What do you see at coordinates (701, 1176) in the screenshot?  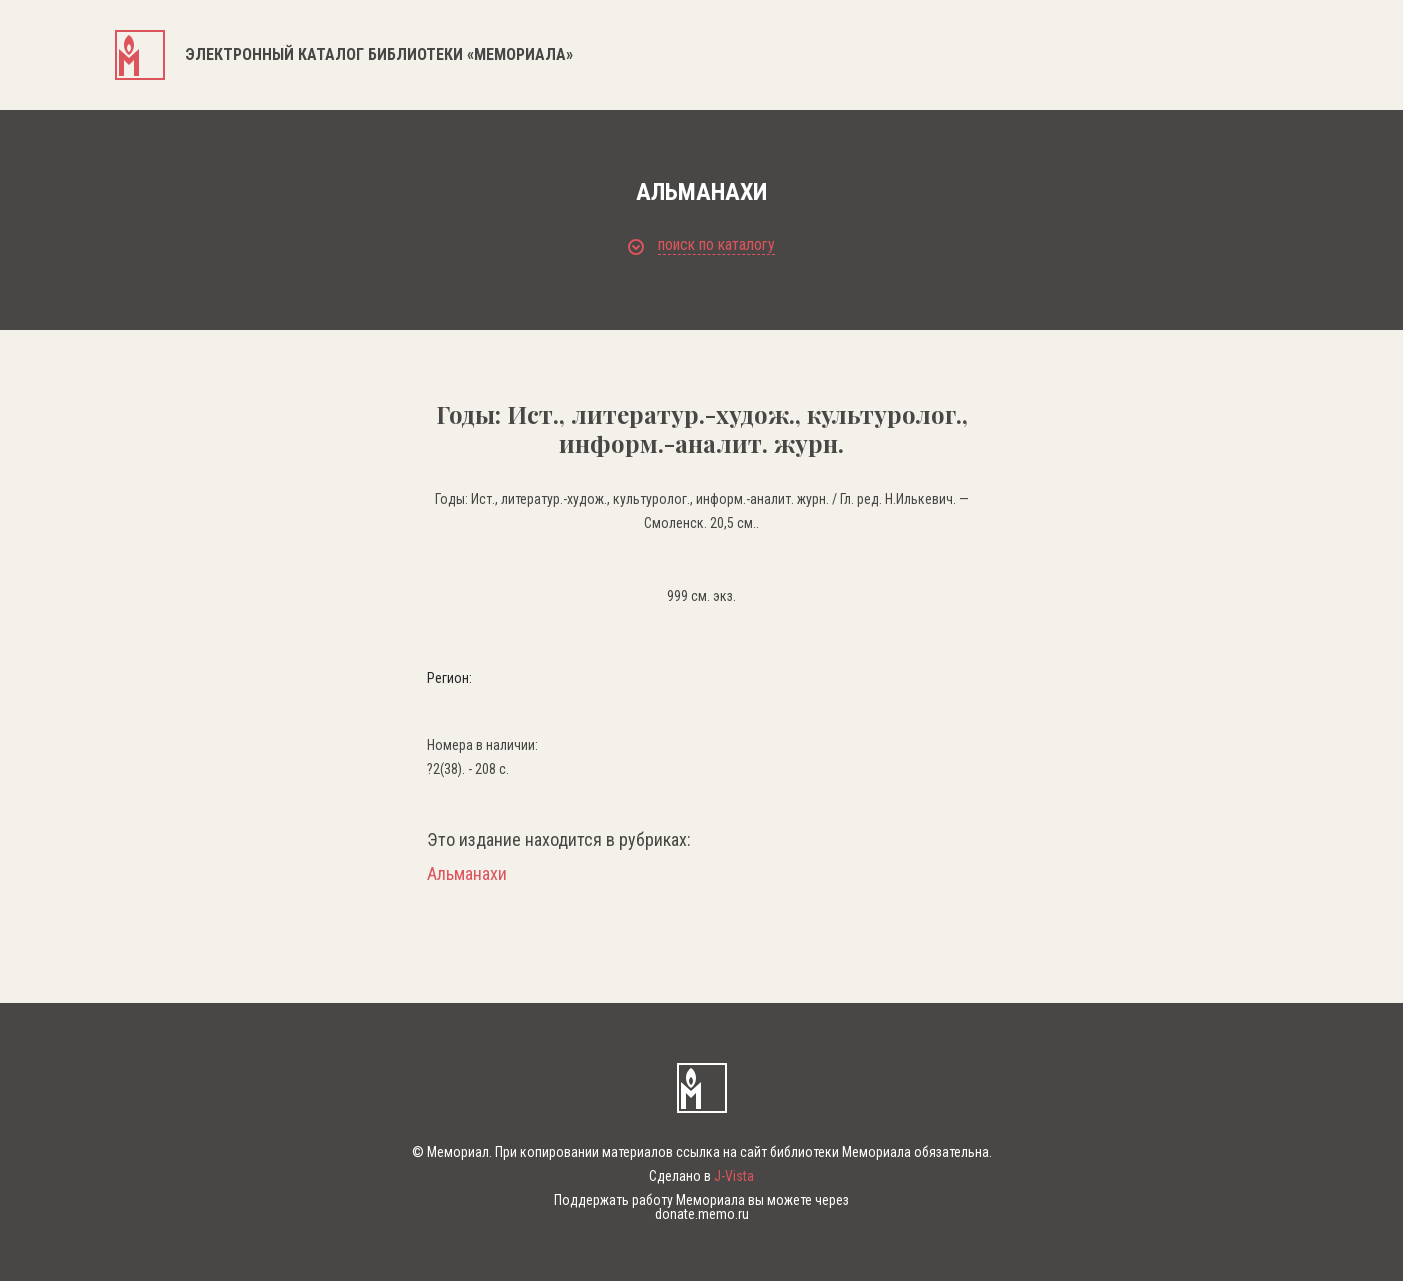 I see `Сделано в` at bounding box center [701, 1176].